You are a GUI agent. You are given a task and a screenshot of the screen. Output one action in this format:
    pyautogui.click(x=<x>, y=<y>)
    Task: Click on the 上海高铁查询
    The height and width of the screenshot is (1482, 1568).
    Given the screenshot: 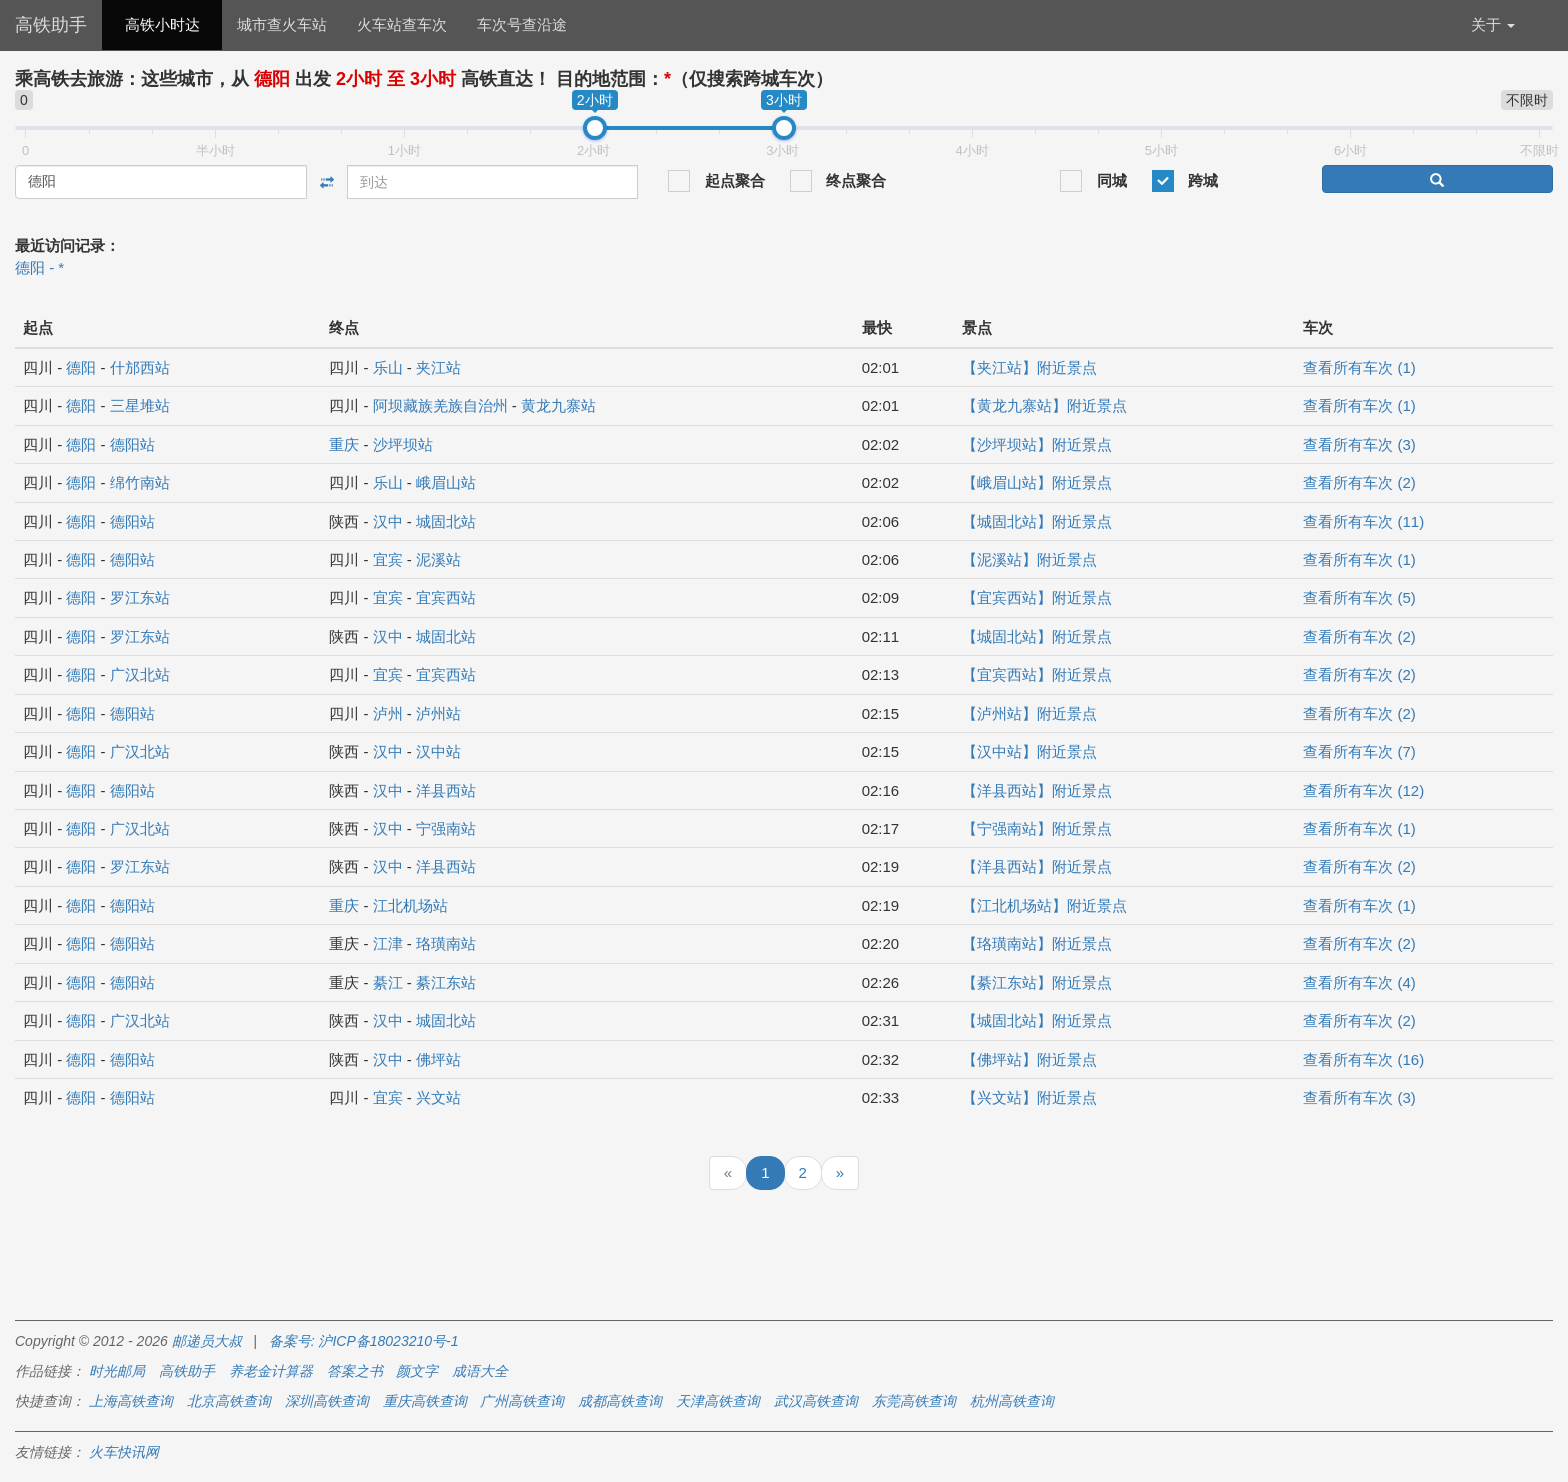 What is the action you would take?
    pyautogui.click(x=131, y=1401)
    